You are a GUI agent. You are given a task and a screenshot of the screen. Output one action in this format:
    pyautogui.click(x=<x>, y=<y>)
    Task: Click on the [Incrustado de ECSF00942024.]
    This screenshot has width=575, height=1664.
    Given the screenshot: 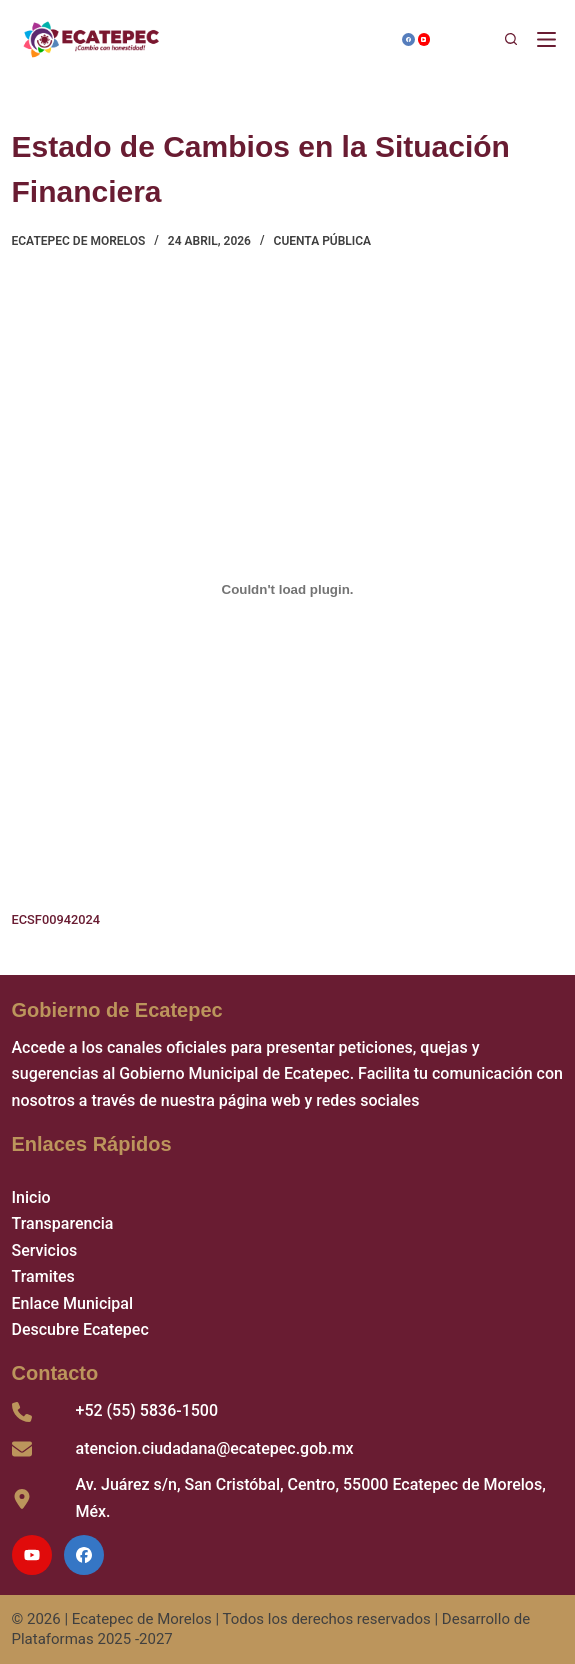 What is the action you would take?
    pyautogui.click(x=288, y=590)
    